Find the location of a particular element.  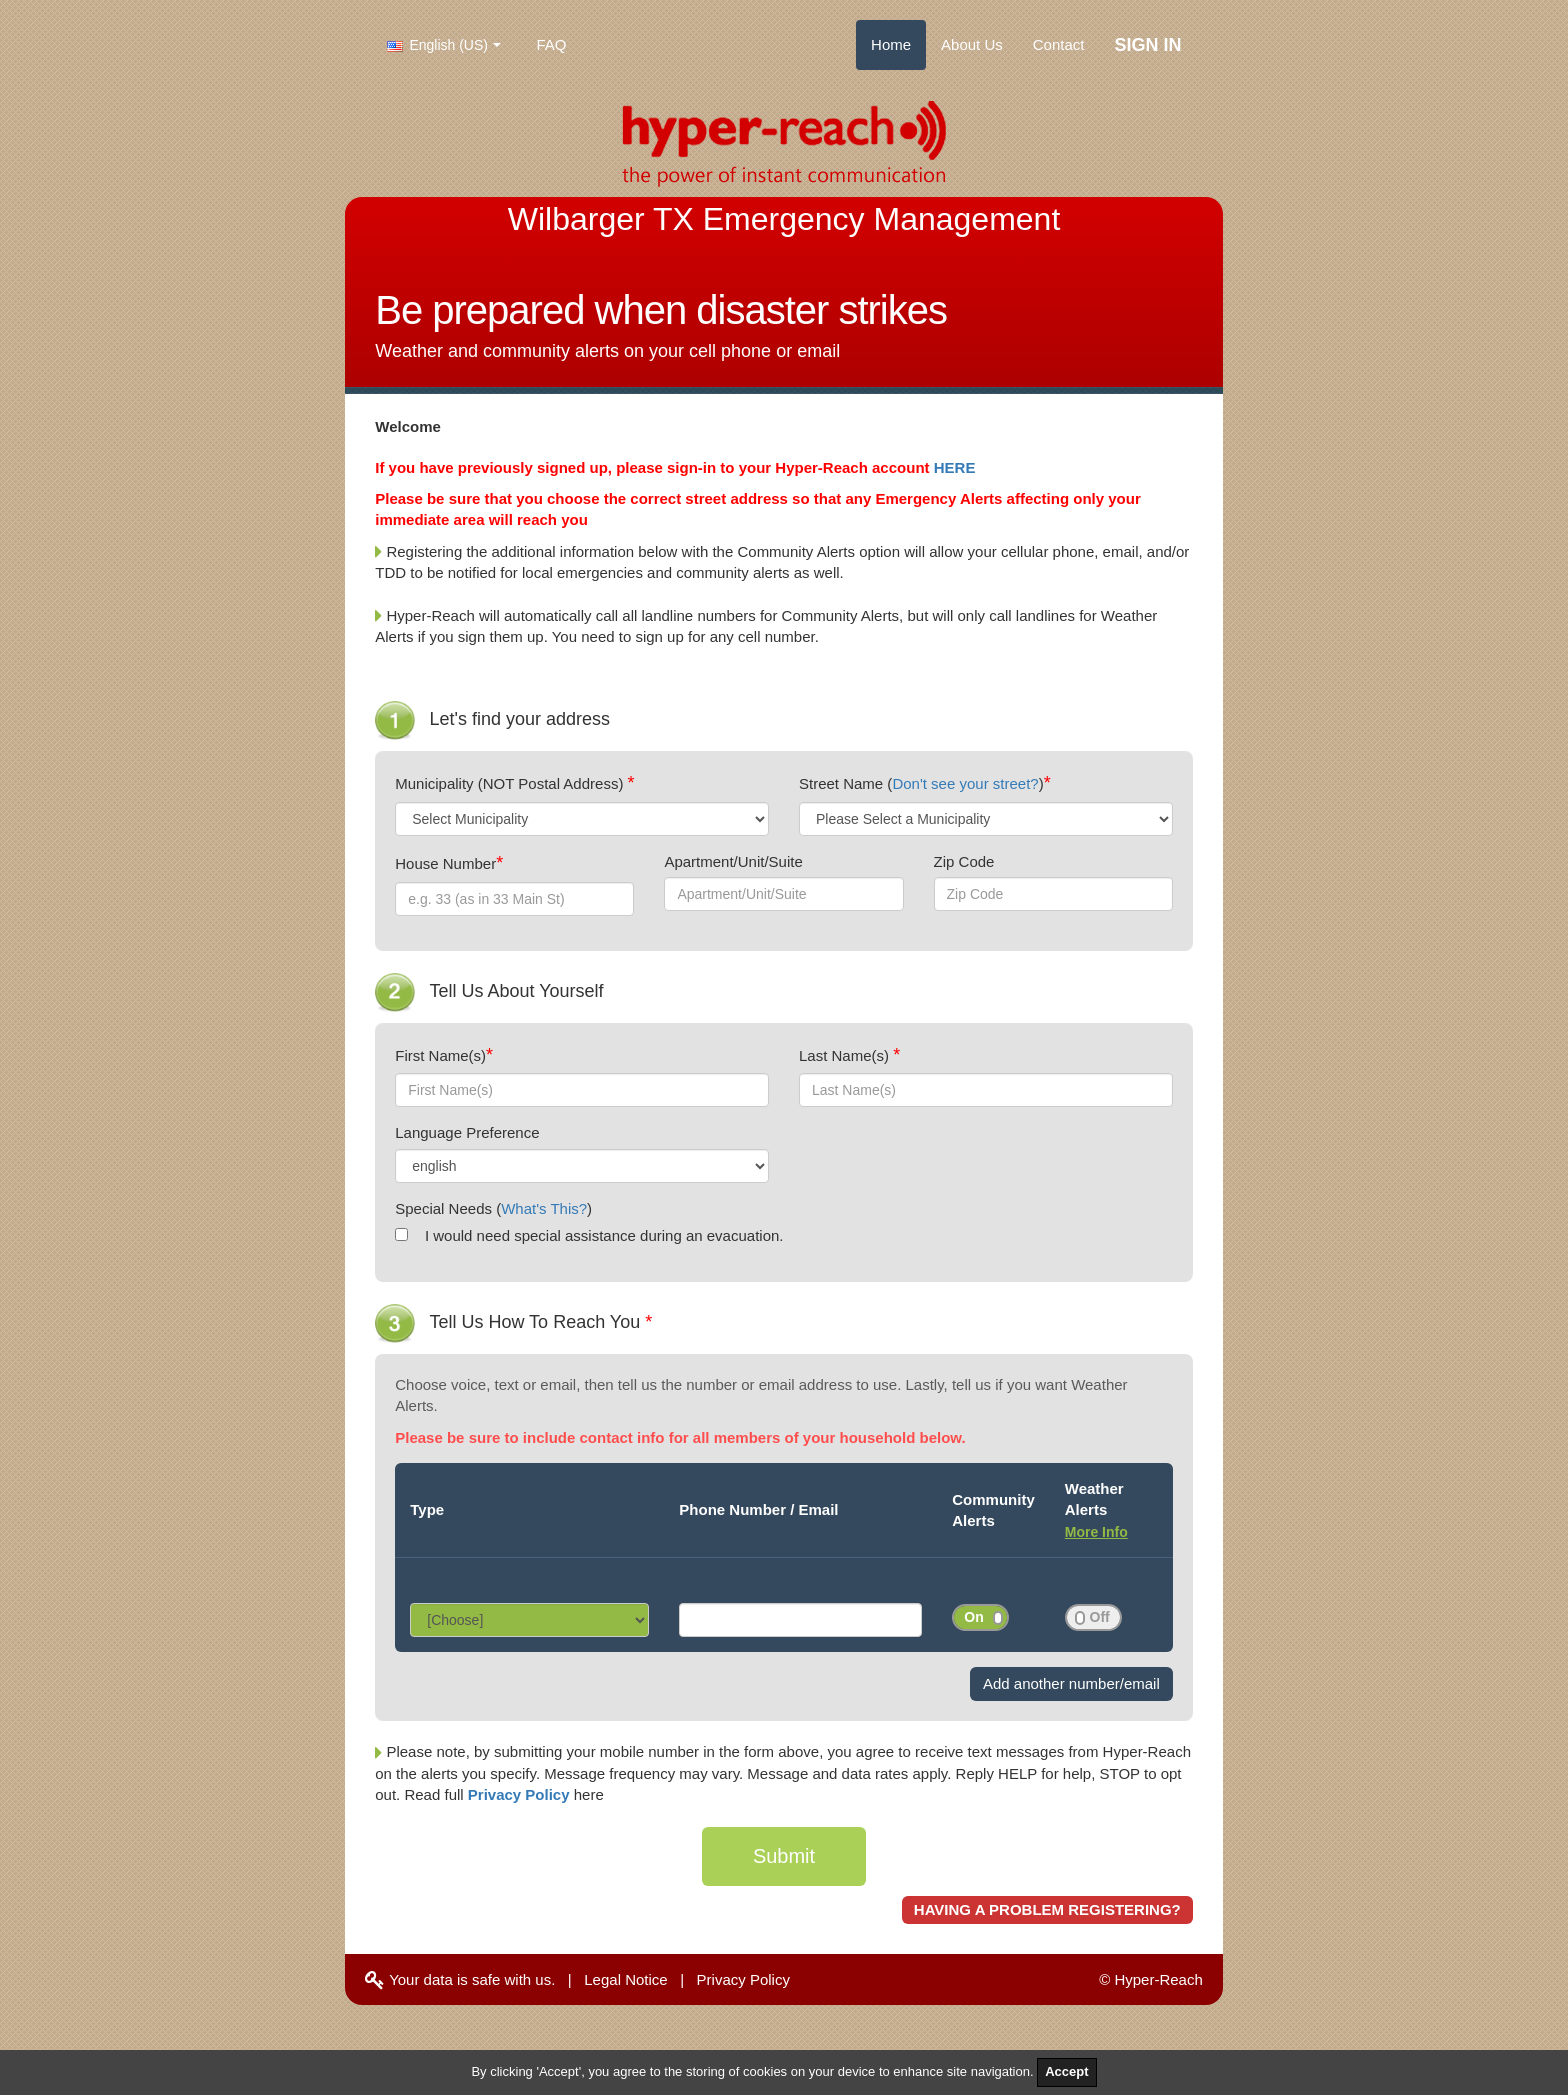

Apartment/Unit/Suite is located at coordinates (733, 861).